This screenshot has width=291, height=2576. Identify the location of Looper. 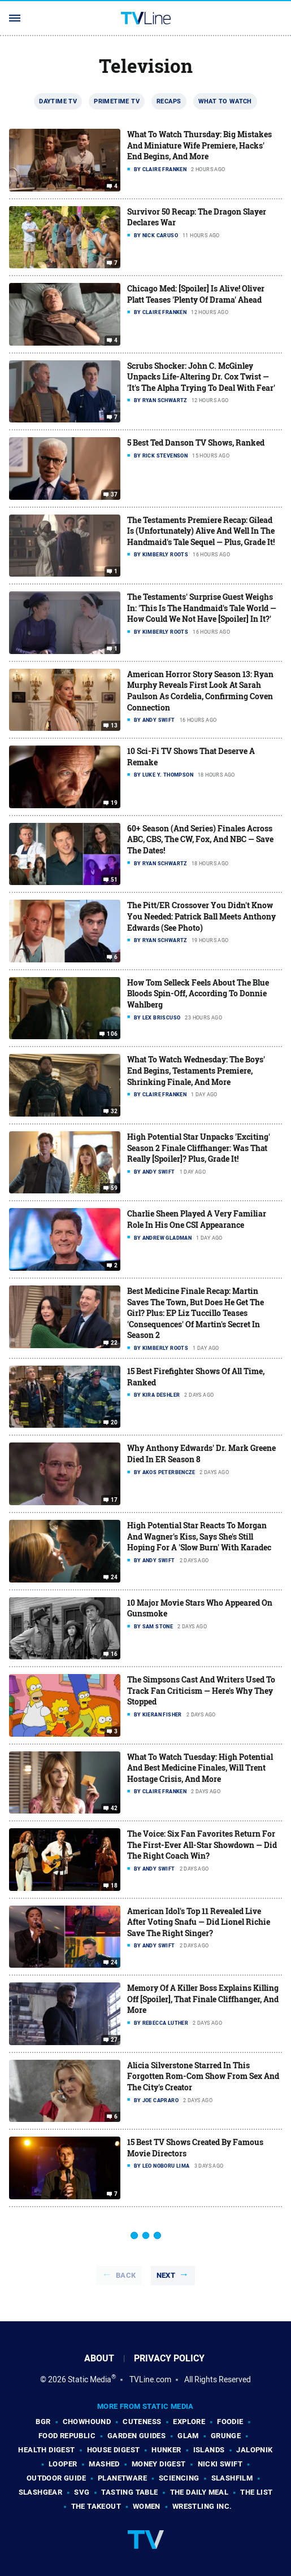
(63, 2464).